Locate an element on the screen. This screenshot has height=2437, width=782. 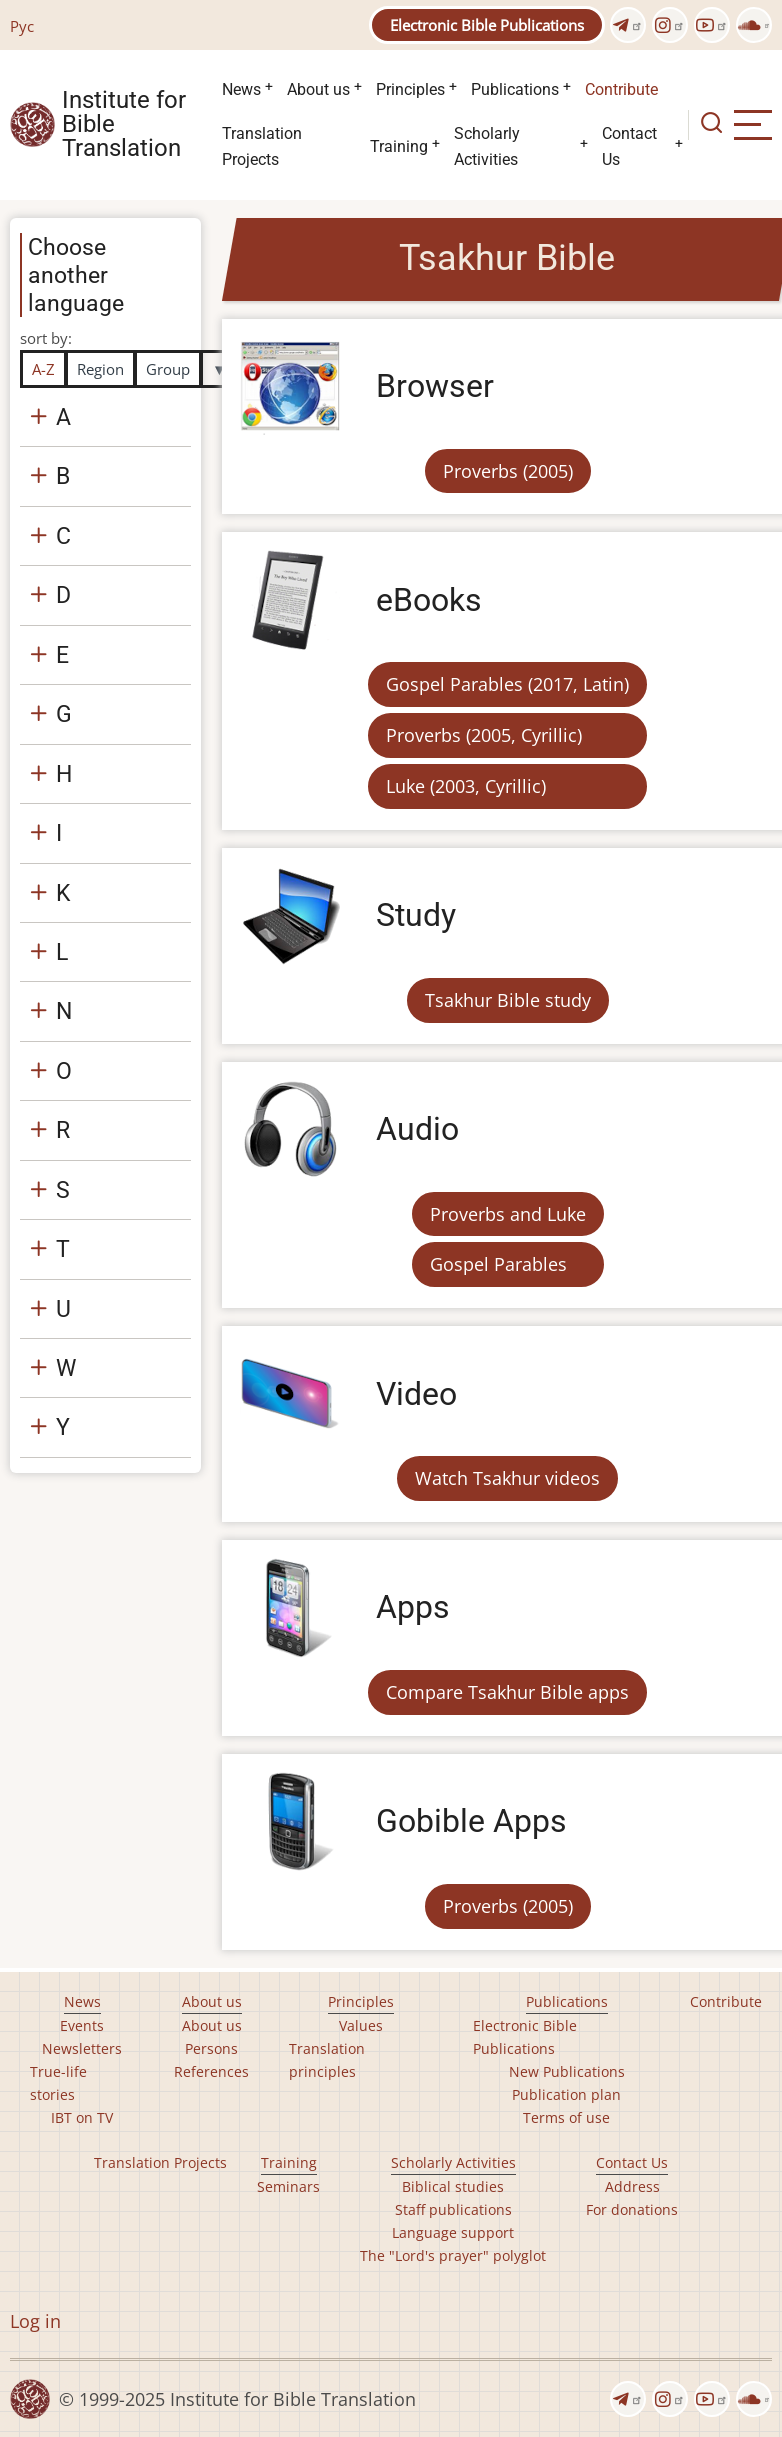
Events is located at coordinates (82, 2025).